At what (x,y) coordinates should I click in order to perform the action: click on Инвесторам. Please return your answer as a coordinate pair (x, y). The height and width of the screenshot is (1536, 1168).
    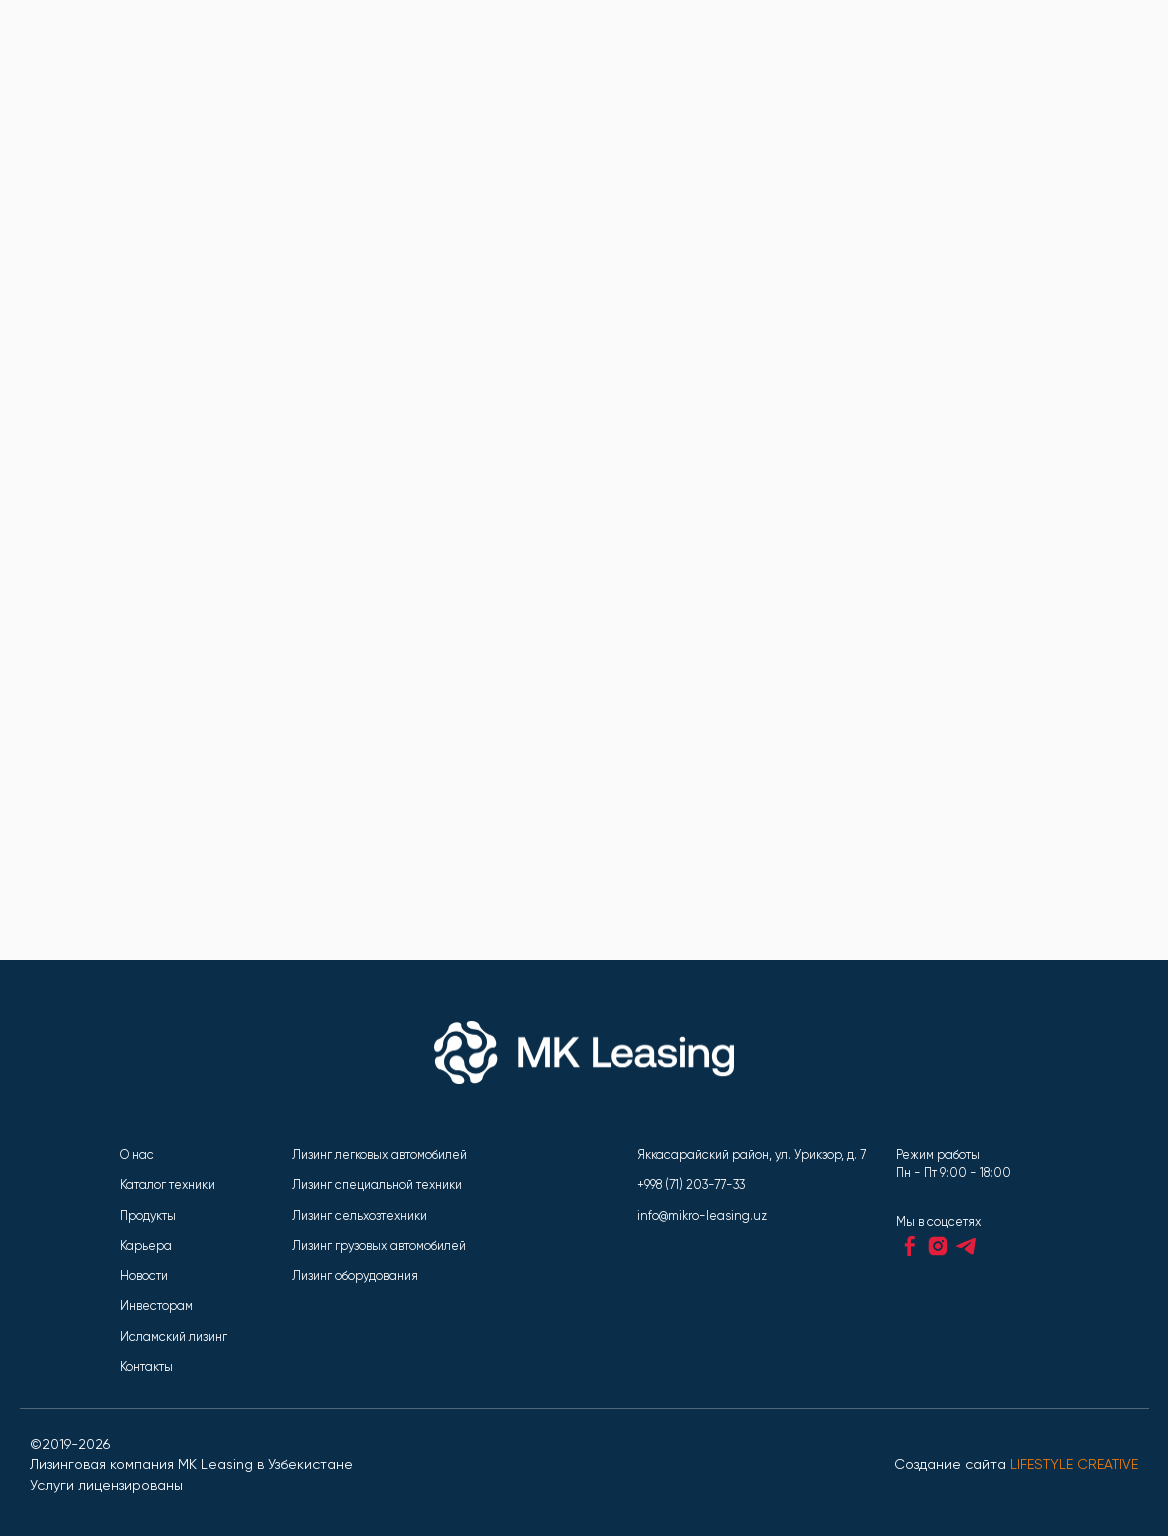
    Looking at the image, I should click on (156, 1305).